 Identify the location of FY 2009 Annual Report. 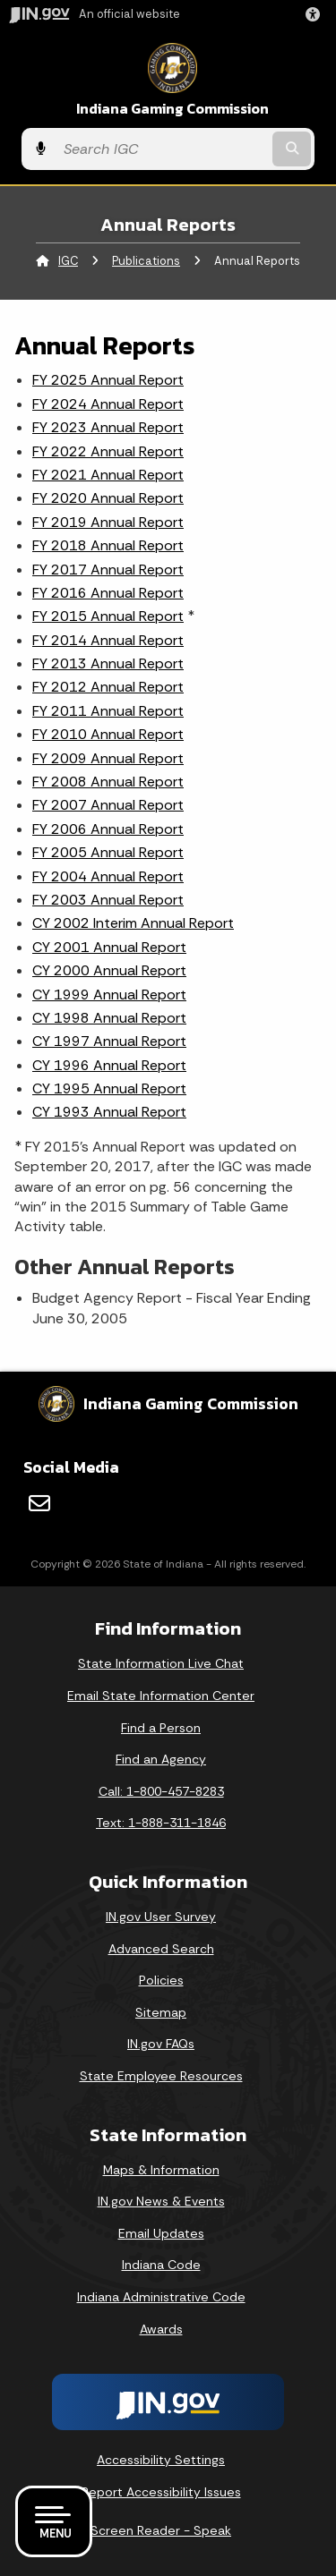
(108, 758).